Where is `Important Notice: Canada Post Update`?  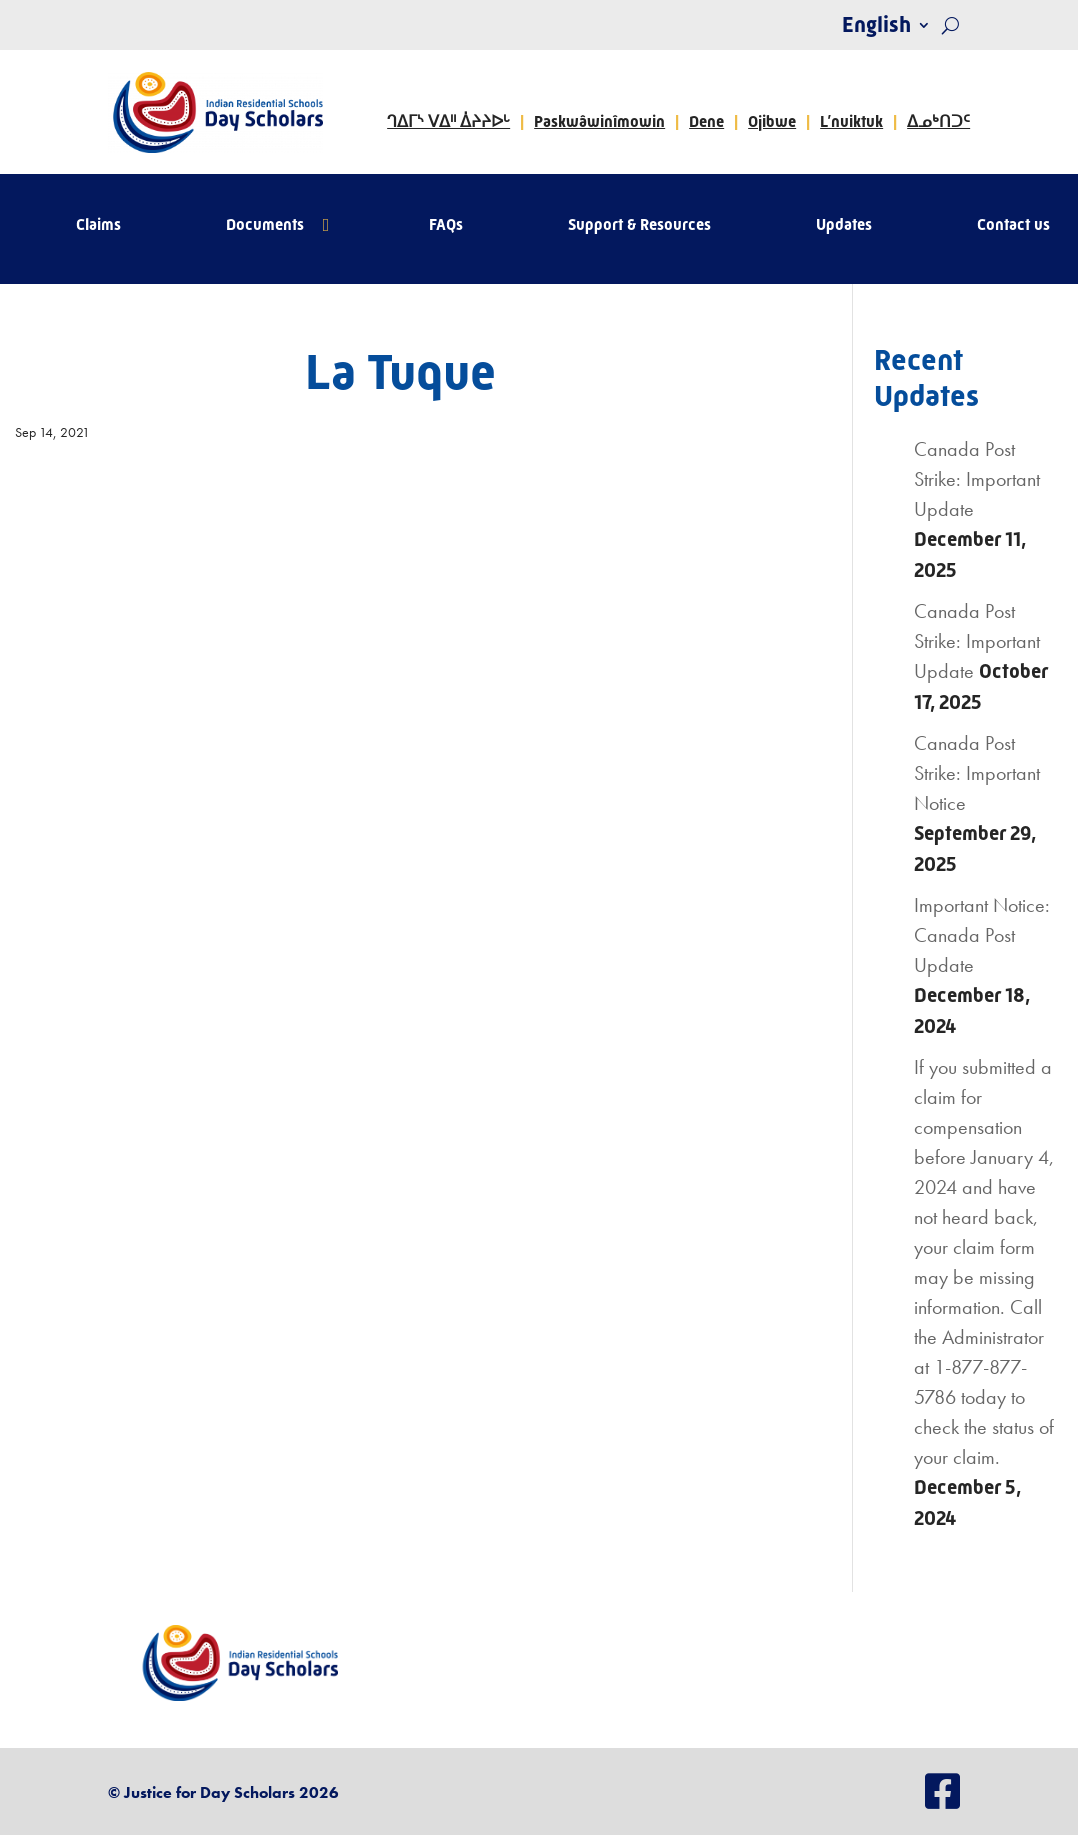
Important Notice: Canada Post Update is located at coordinates (982, 935).